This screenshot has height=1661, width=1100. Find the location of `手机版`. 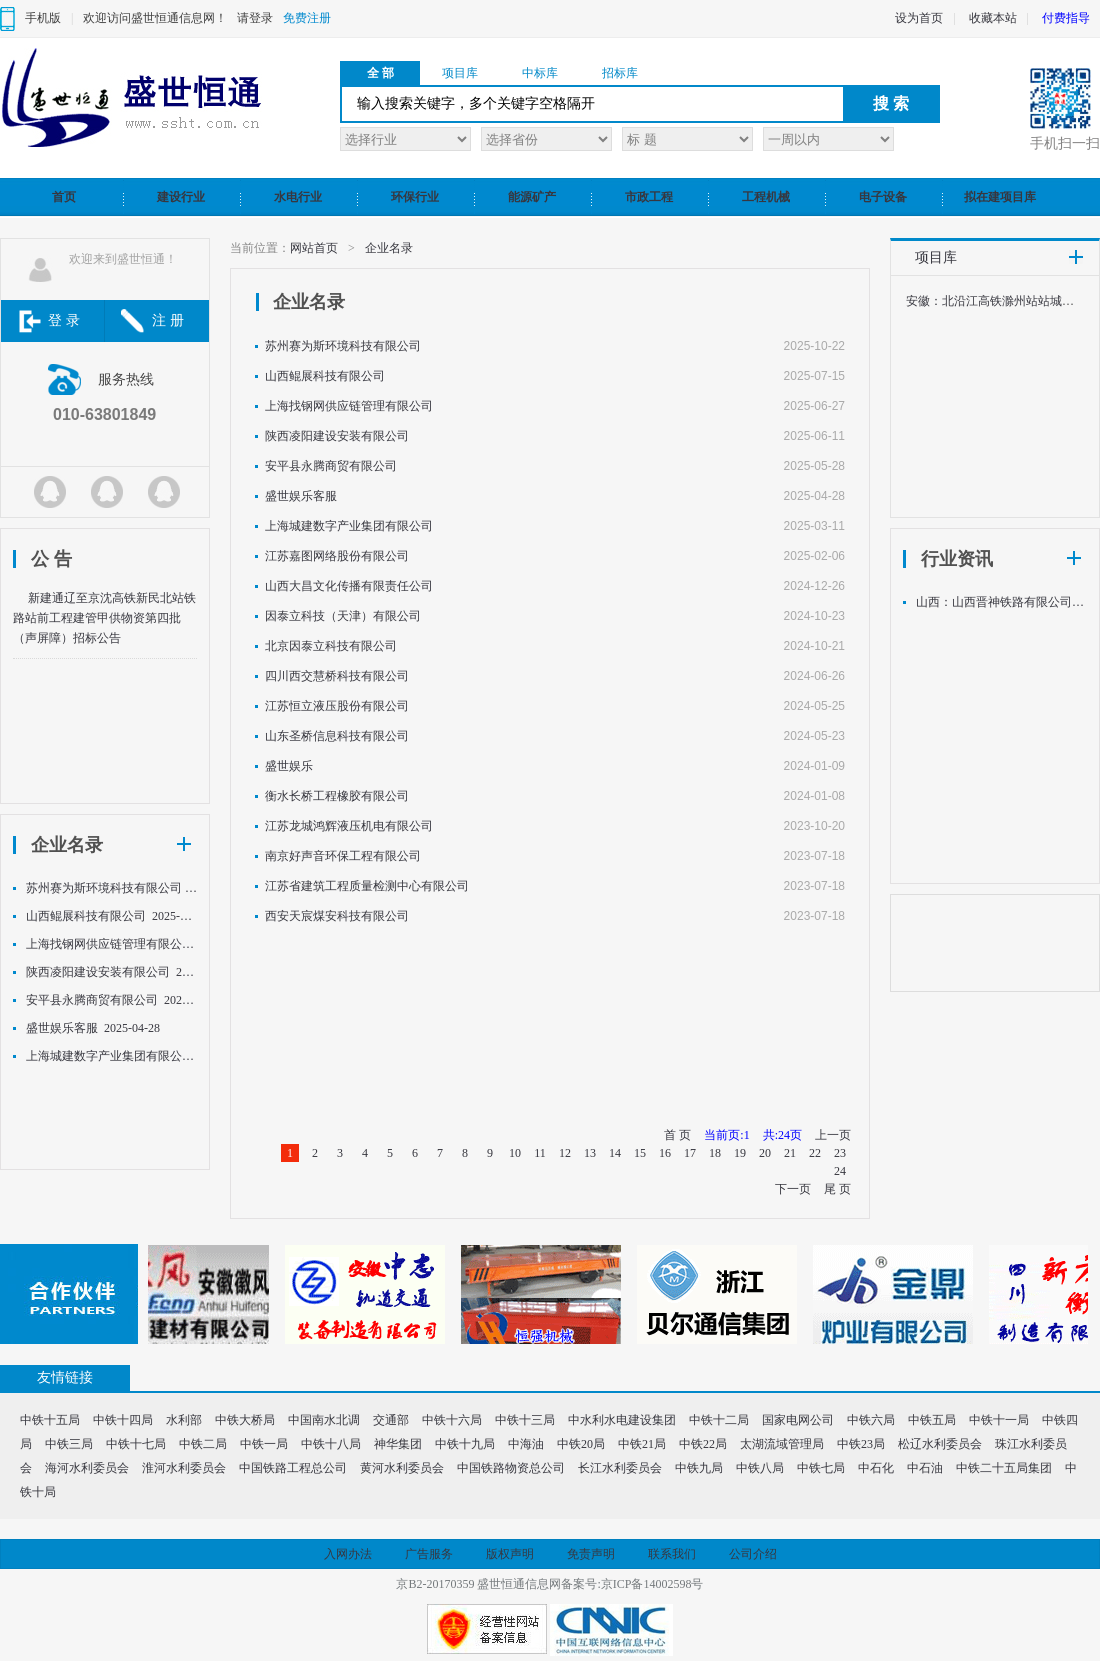

手机版 is located at coordinates (43, 18).